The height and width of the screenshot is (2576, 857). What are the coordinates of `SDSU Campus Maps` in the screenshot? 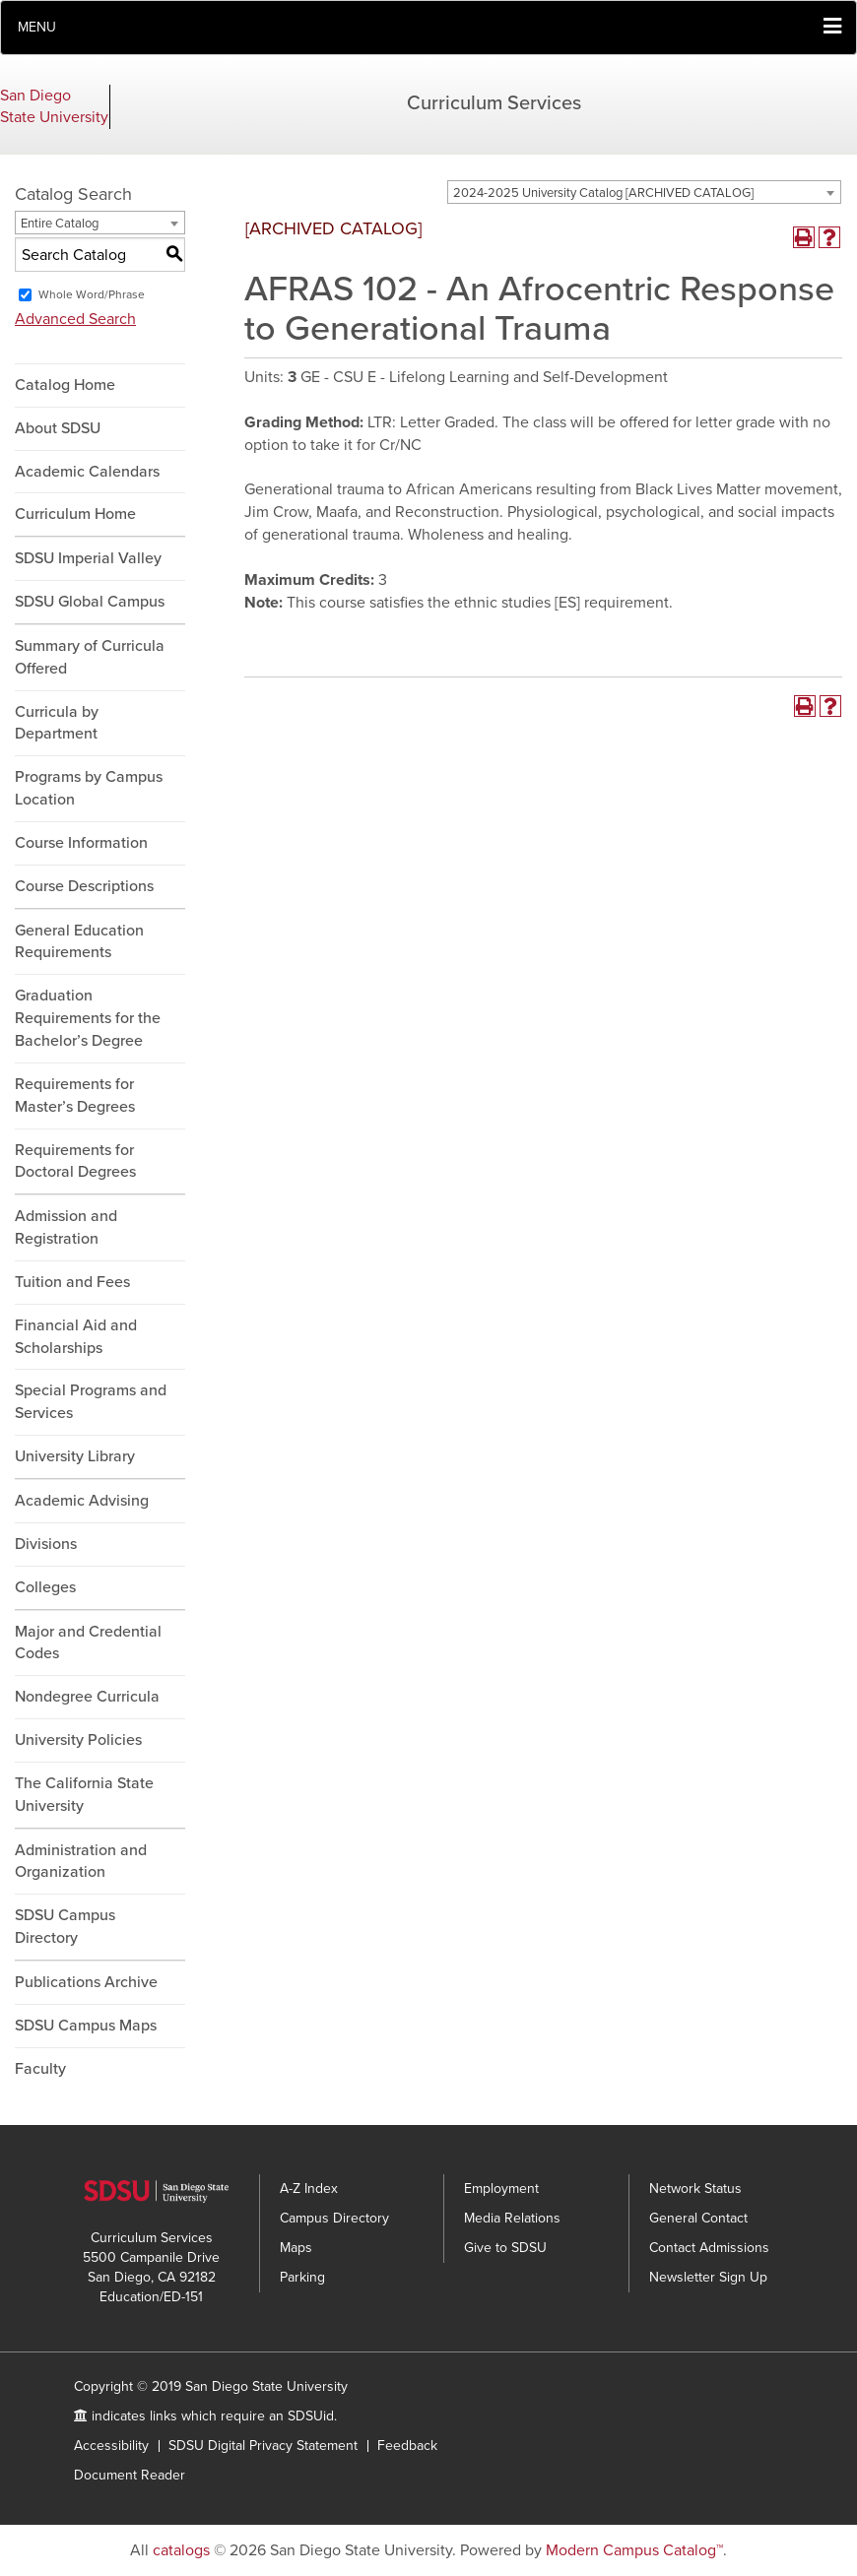 It's located at (86, 2025).